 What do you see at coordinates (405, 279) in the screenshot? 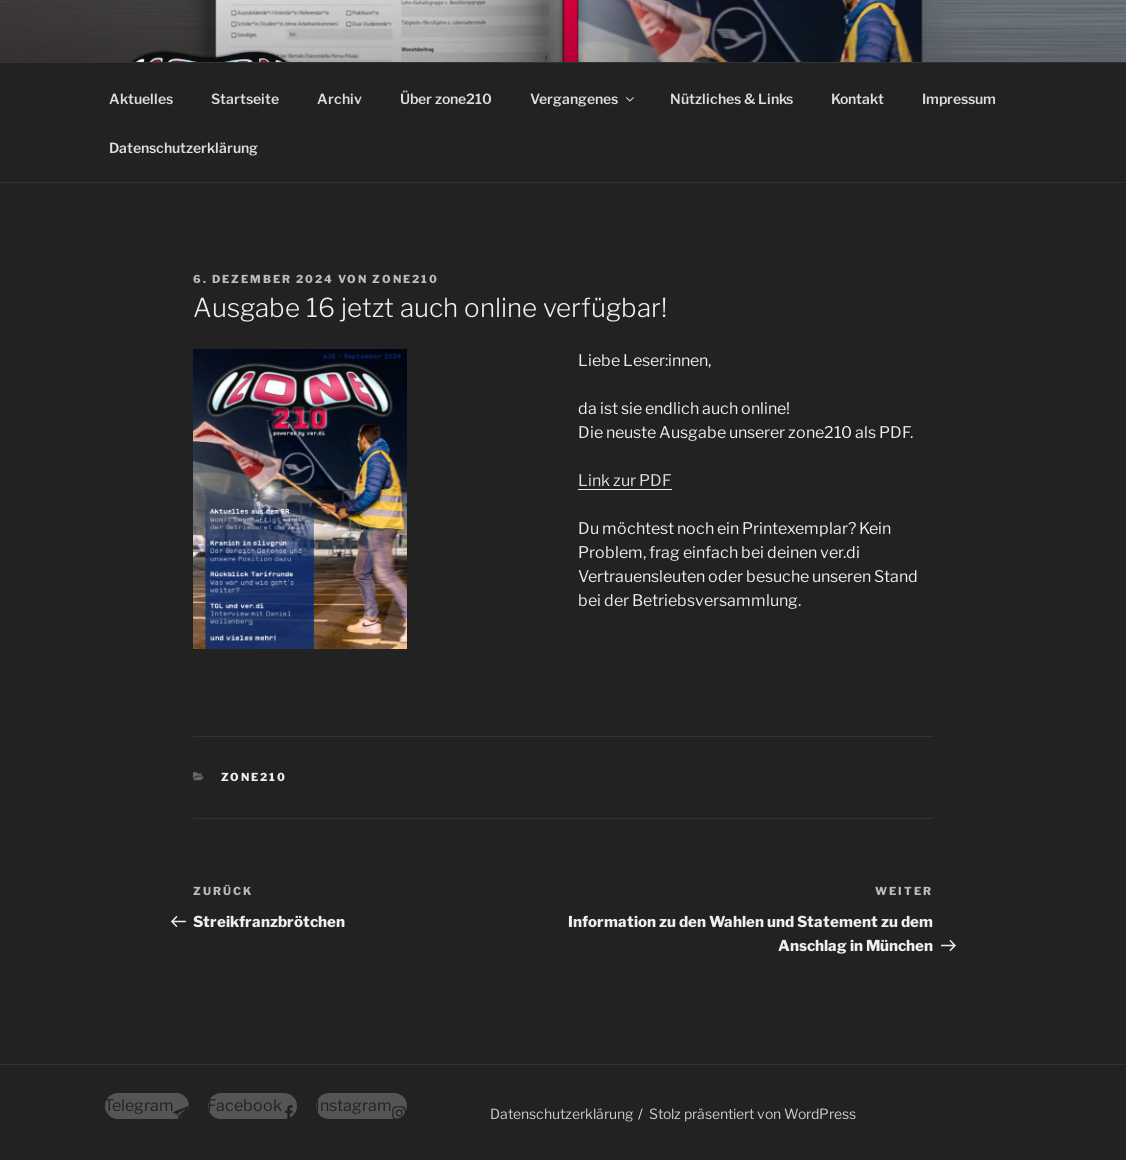
I see `zone210` at bounding box center [405, 279].